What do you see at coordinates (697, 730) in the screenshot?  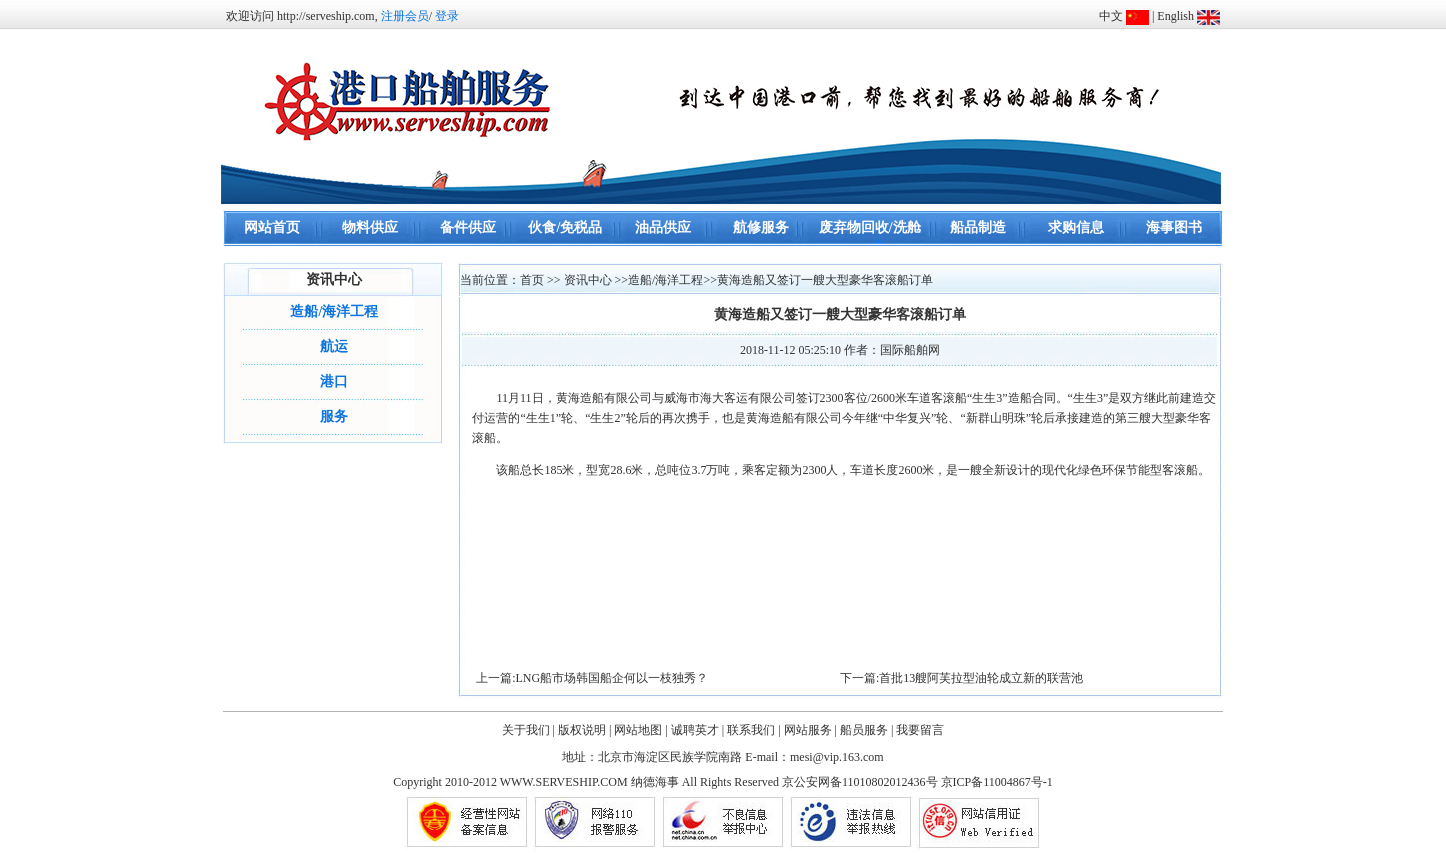 I see `诚聘英才 |` at bounding box center [697, 730].